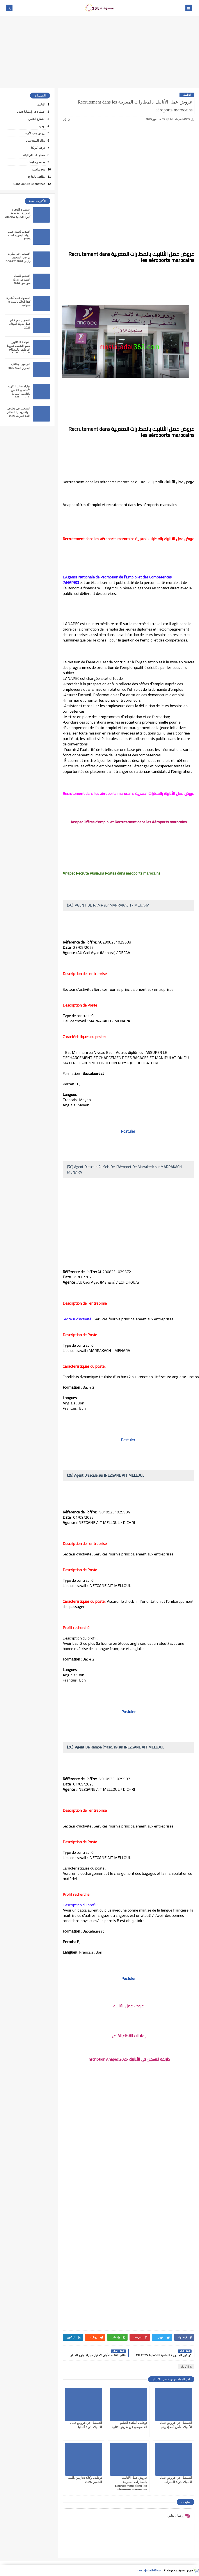 The width and height of the screenshot is (199, 2576). I want to click on Candidature Sponatnée, so click(29, 184).